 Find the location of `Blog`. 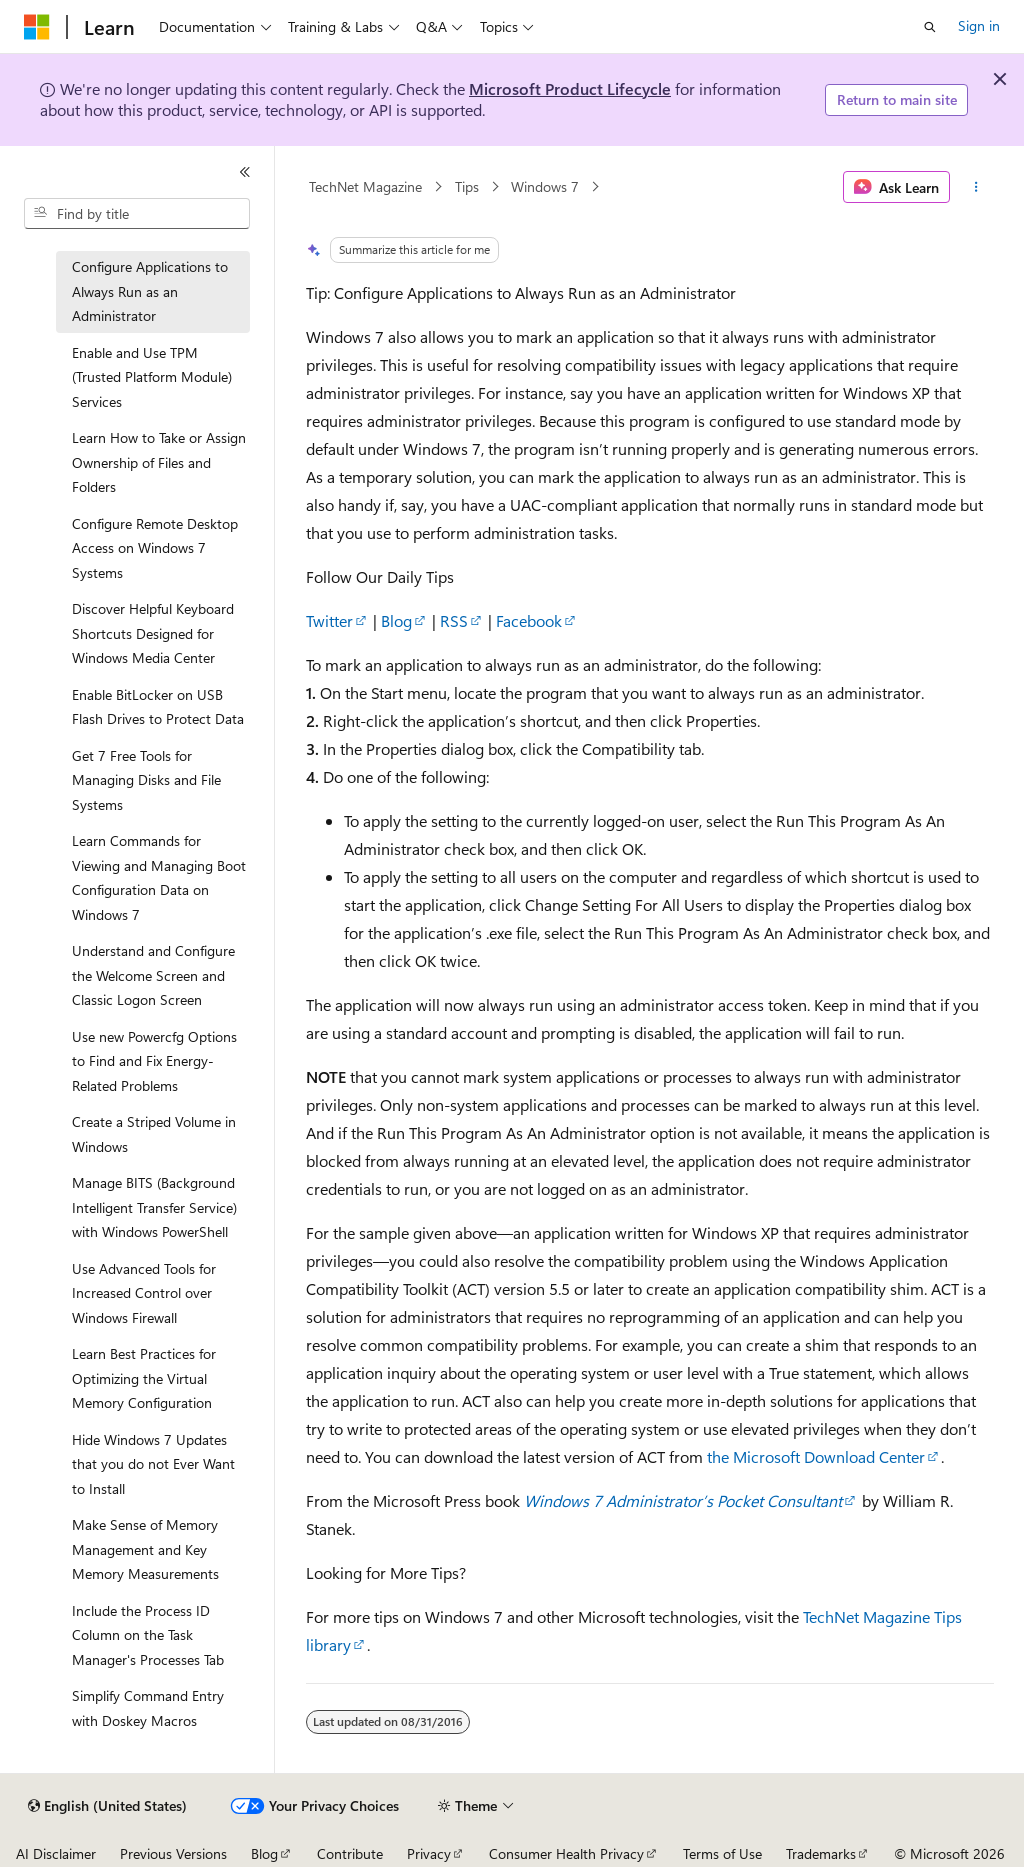

Blog is located at coordinates (396, 620).